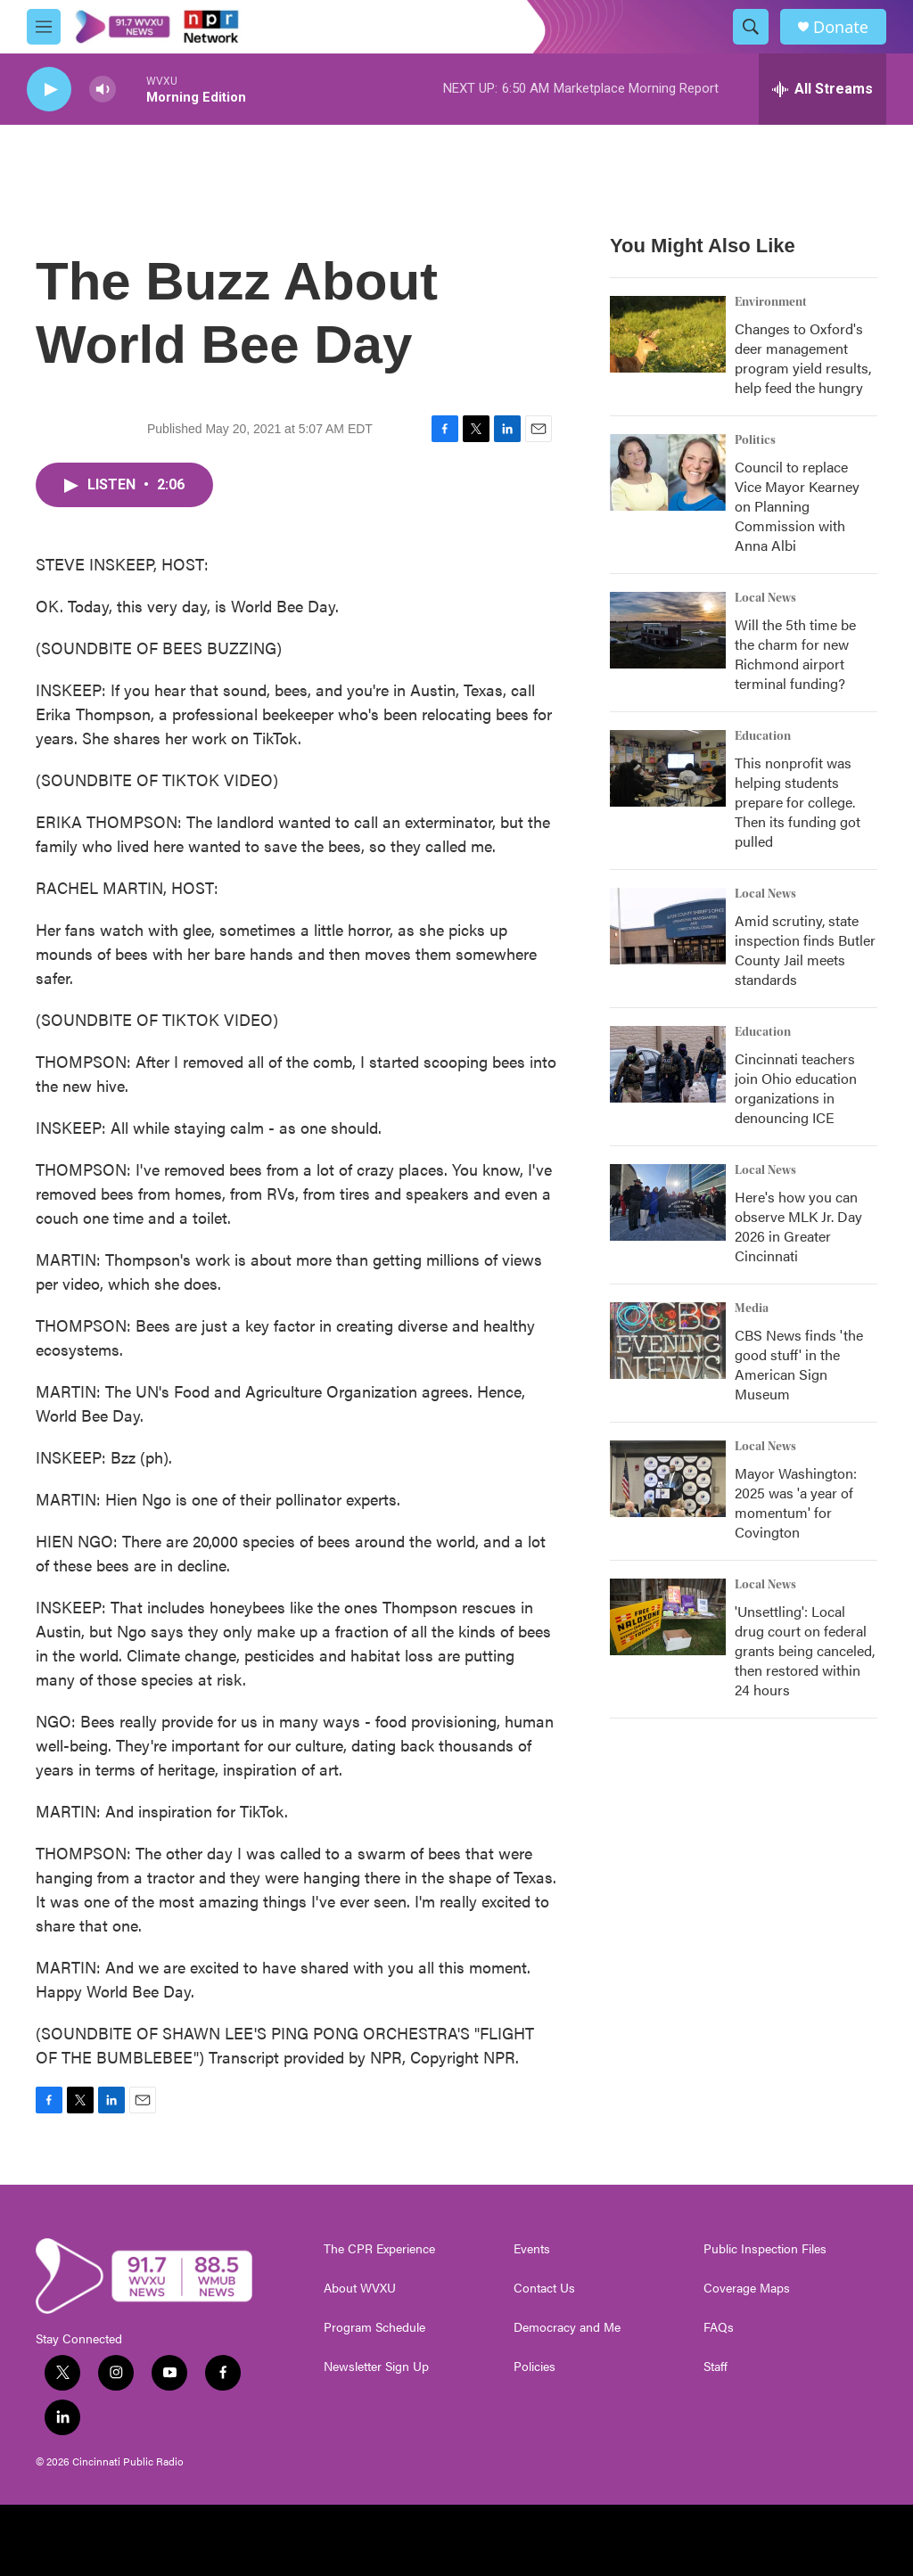 This screenshot has height=2576, width=913. Describe the element at coordinates (668, 1202) in the screenshot. I see `[Here's how you can observe MLK Jr. Day 2026 in Greater Cincinnati]` at that location.